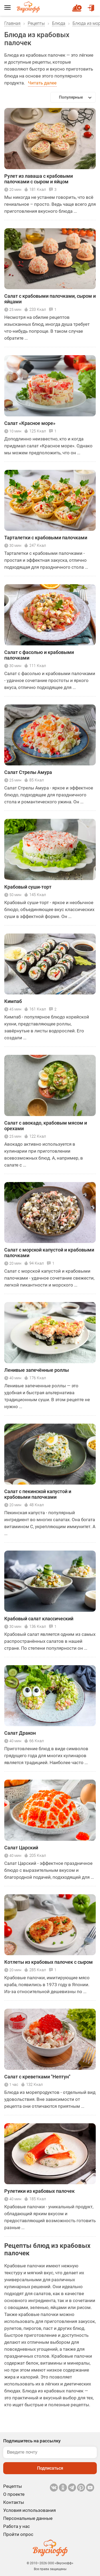 This screenshot has width=100, height=2576. Describe the element at coordinates (50, 298) in the screenshot. I see `Салат с крабовыми палочками, сыром и яйцами` at that location.